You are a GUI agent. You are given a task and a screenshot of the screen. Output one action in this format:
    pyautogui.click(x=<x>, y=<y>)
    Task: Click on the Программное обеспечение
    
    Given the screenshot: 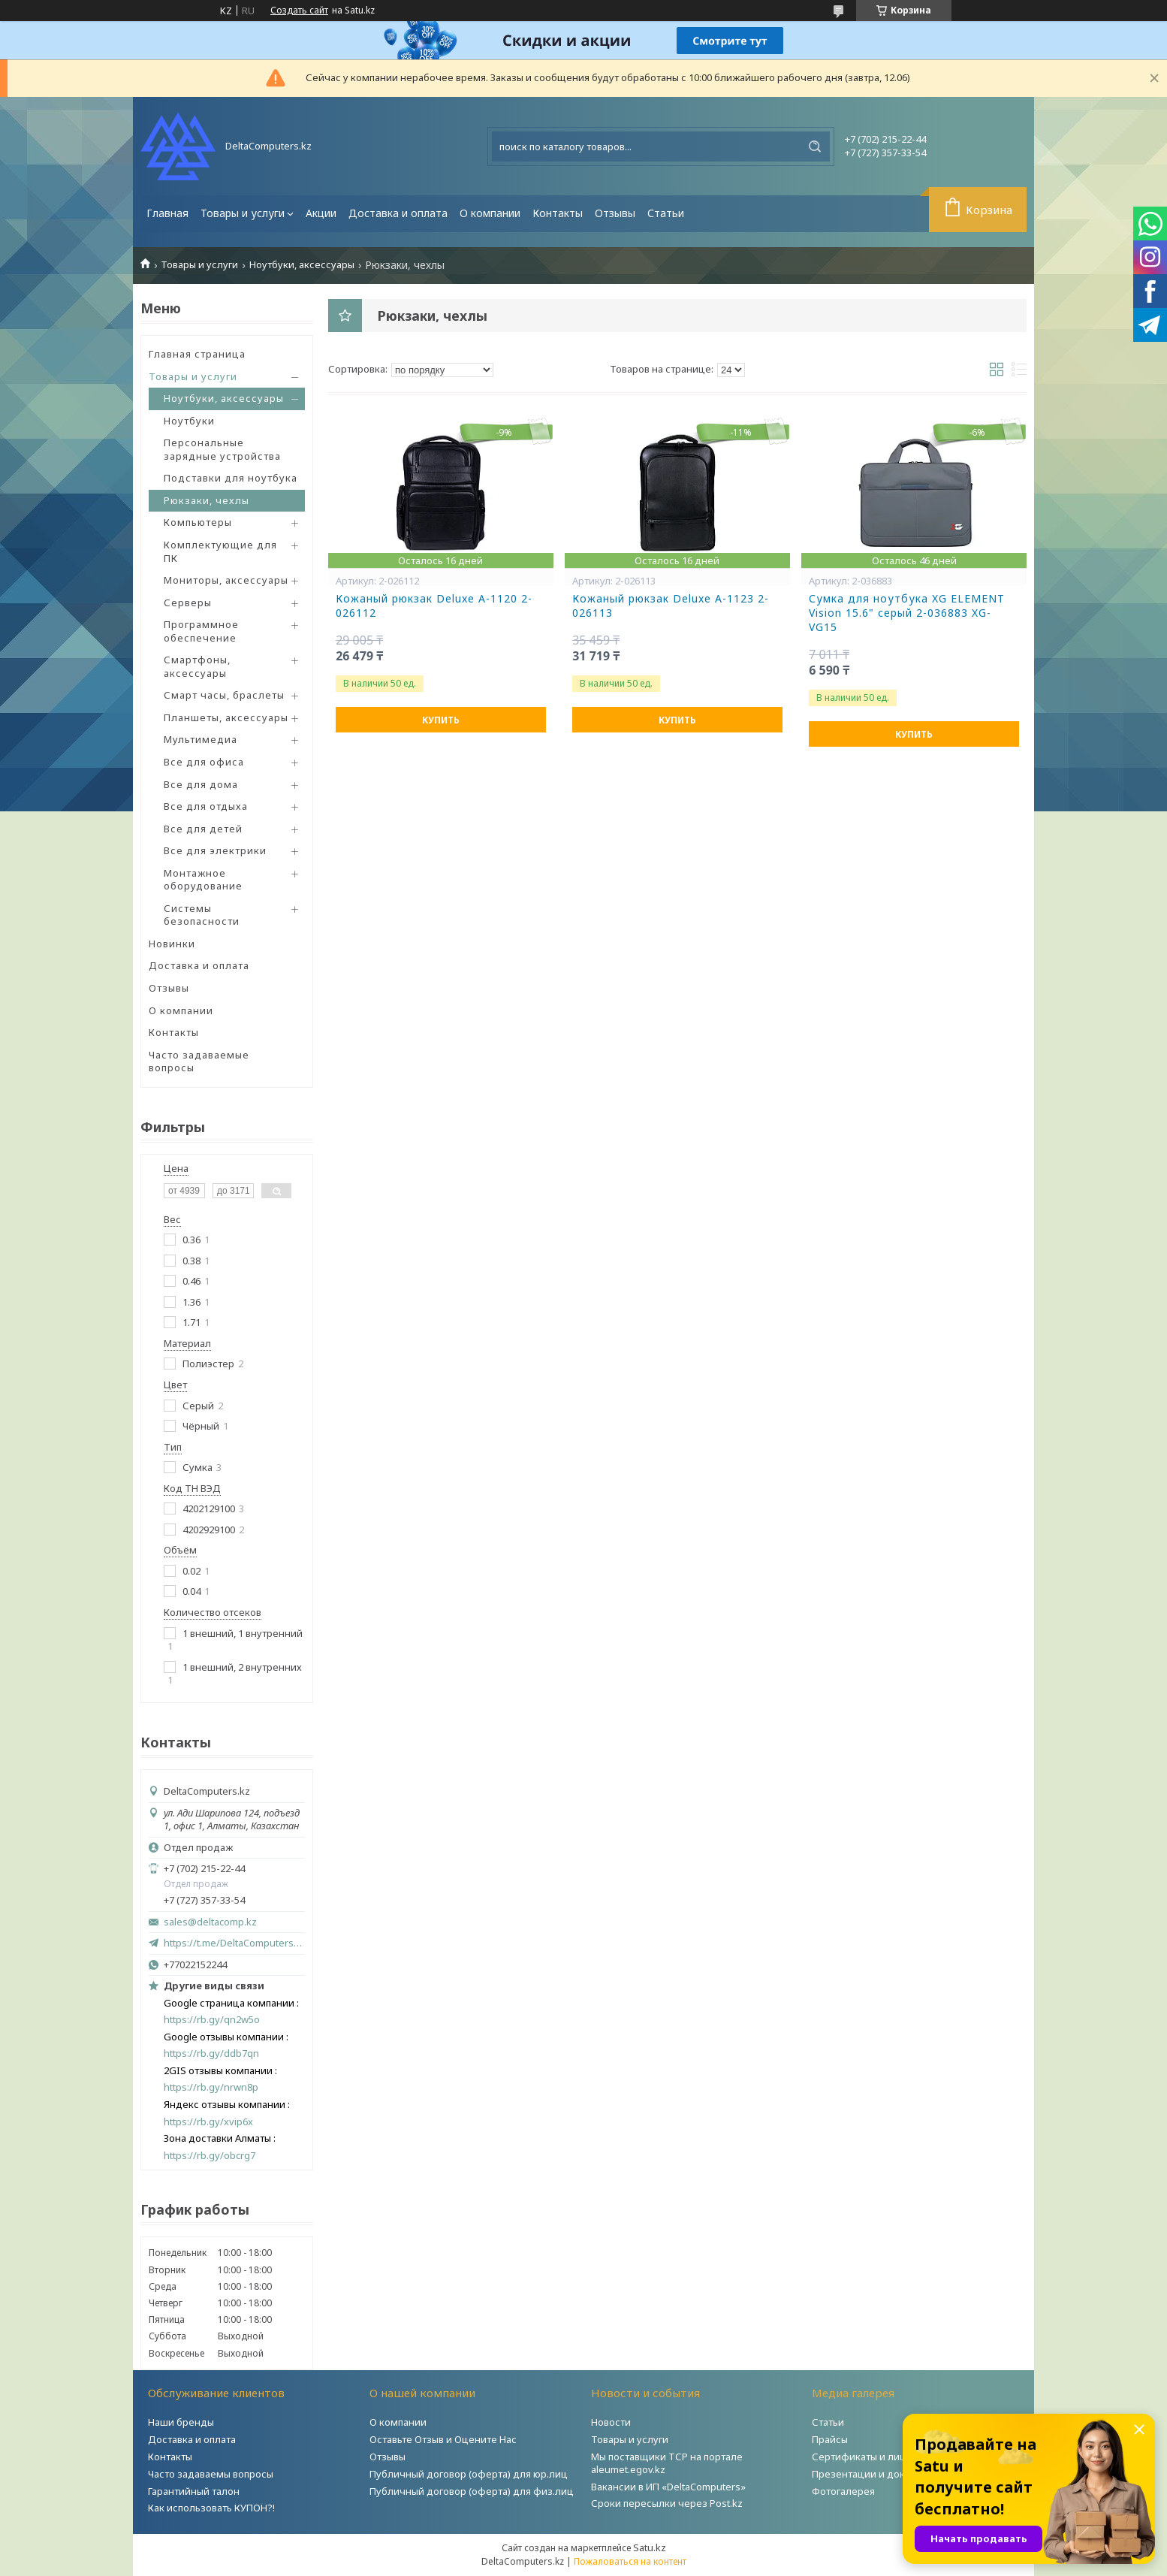 What is the action you would take?
    pyautogui.click(x=201, y=631)
    